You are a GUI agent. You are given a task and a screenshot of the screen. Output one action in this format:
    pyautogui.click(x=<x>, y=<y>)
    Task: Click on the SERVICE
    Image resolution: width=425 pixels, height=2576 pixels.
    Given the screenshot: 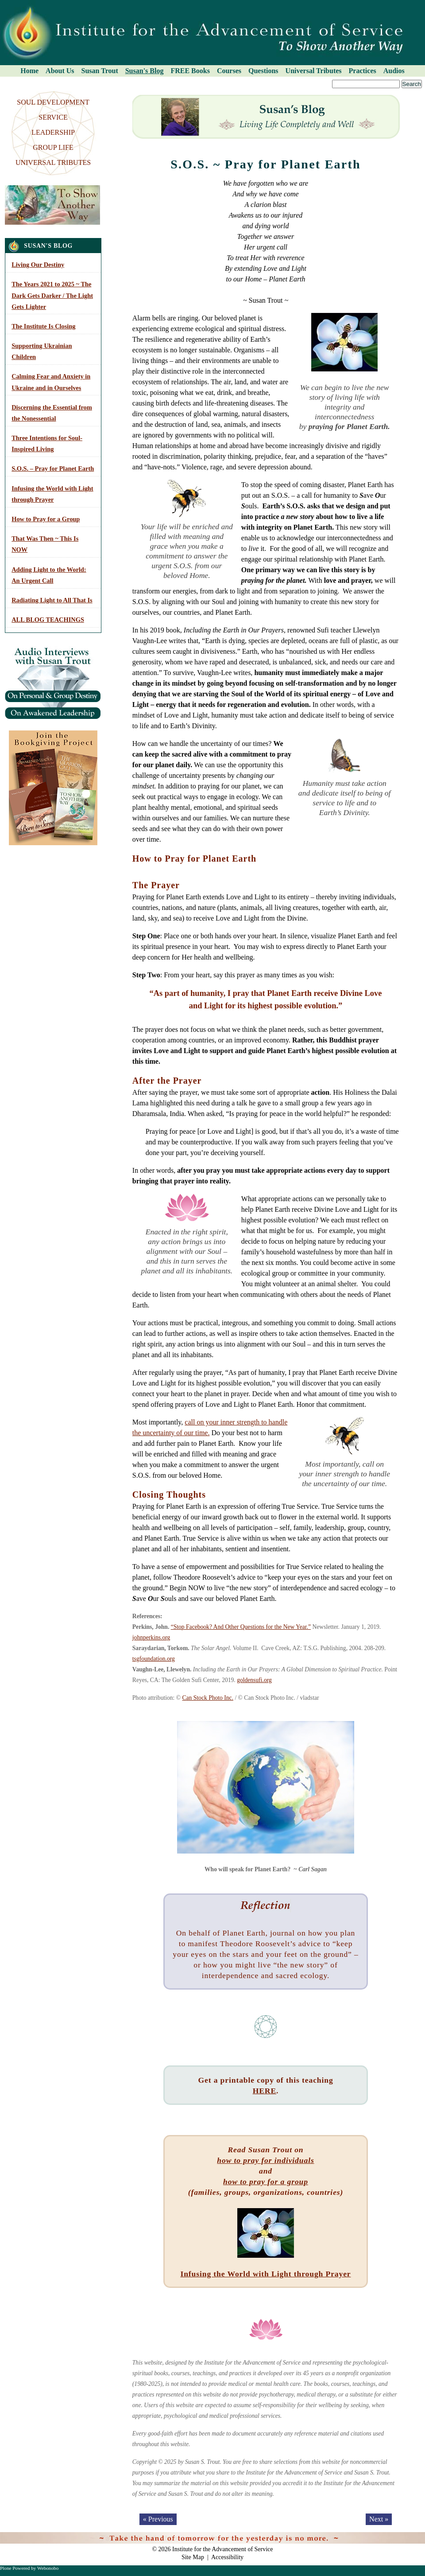 What is the action you would take?
    pyautogui.click(x=53, y=117)
    